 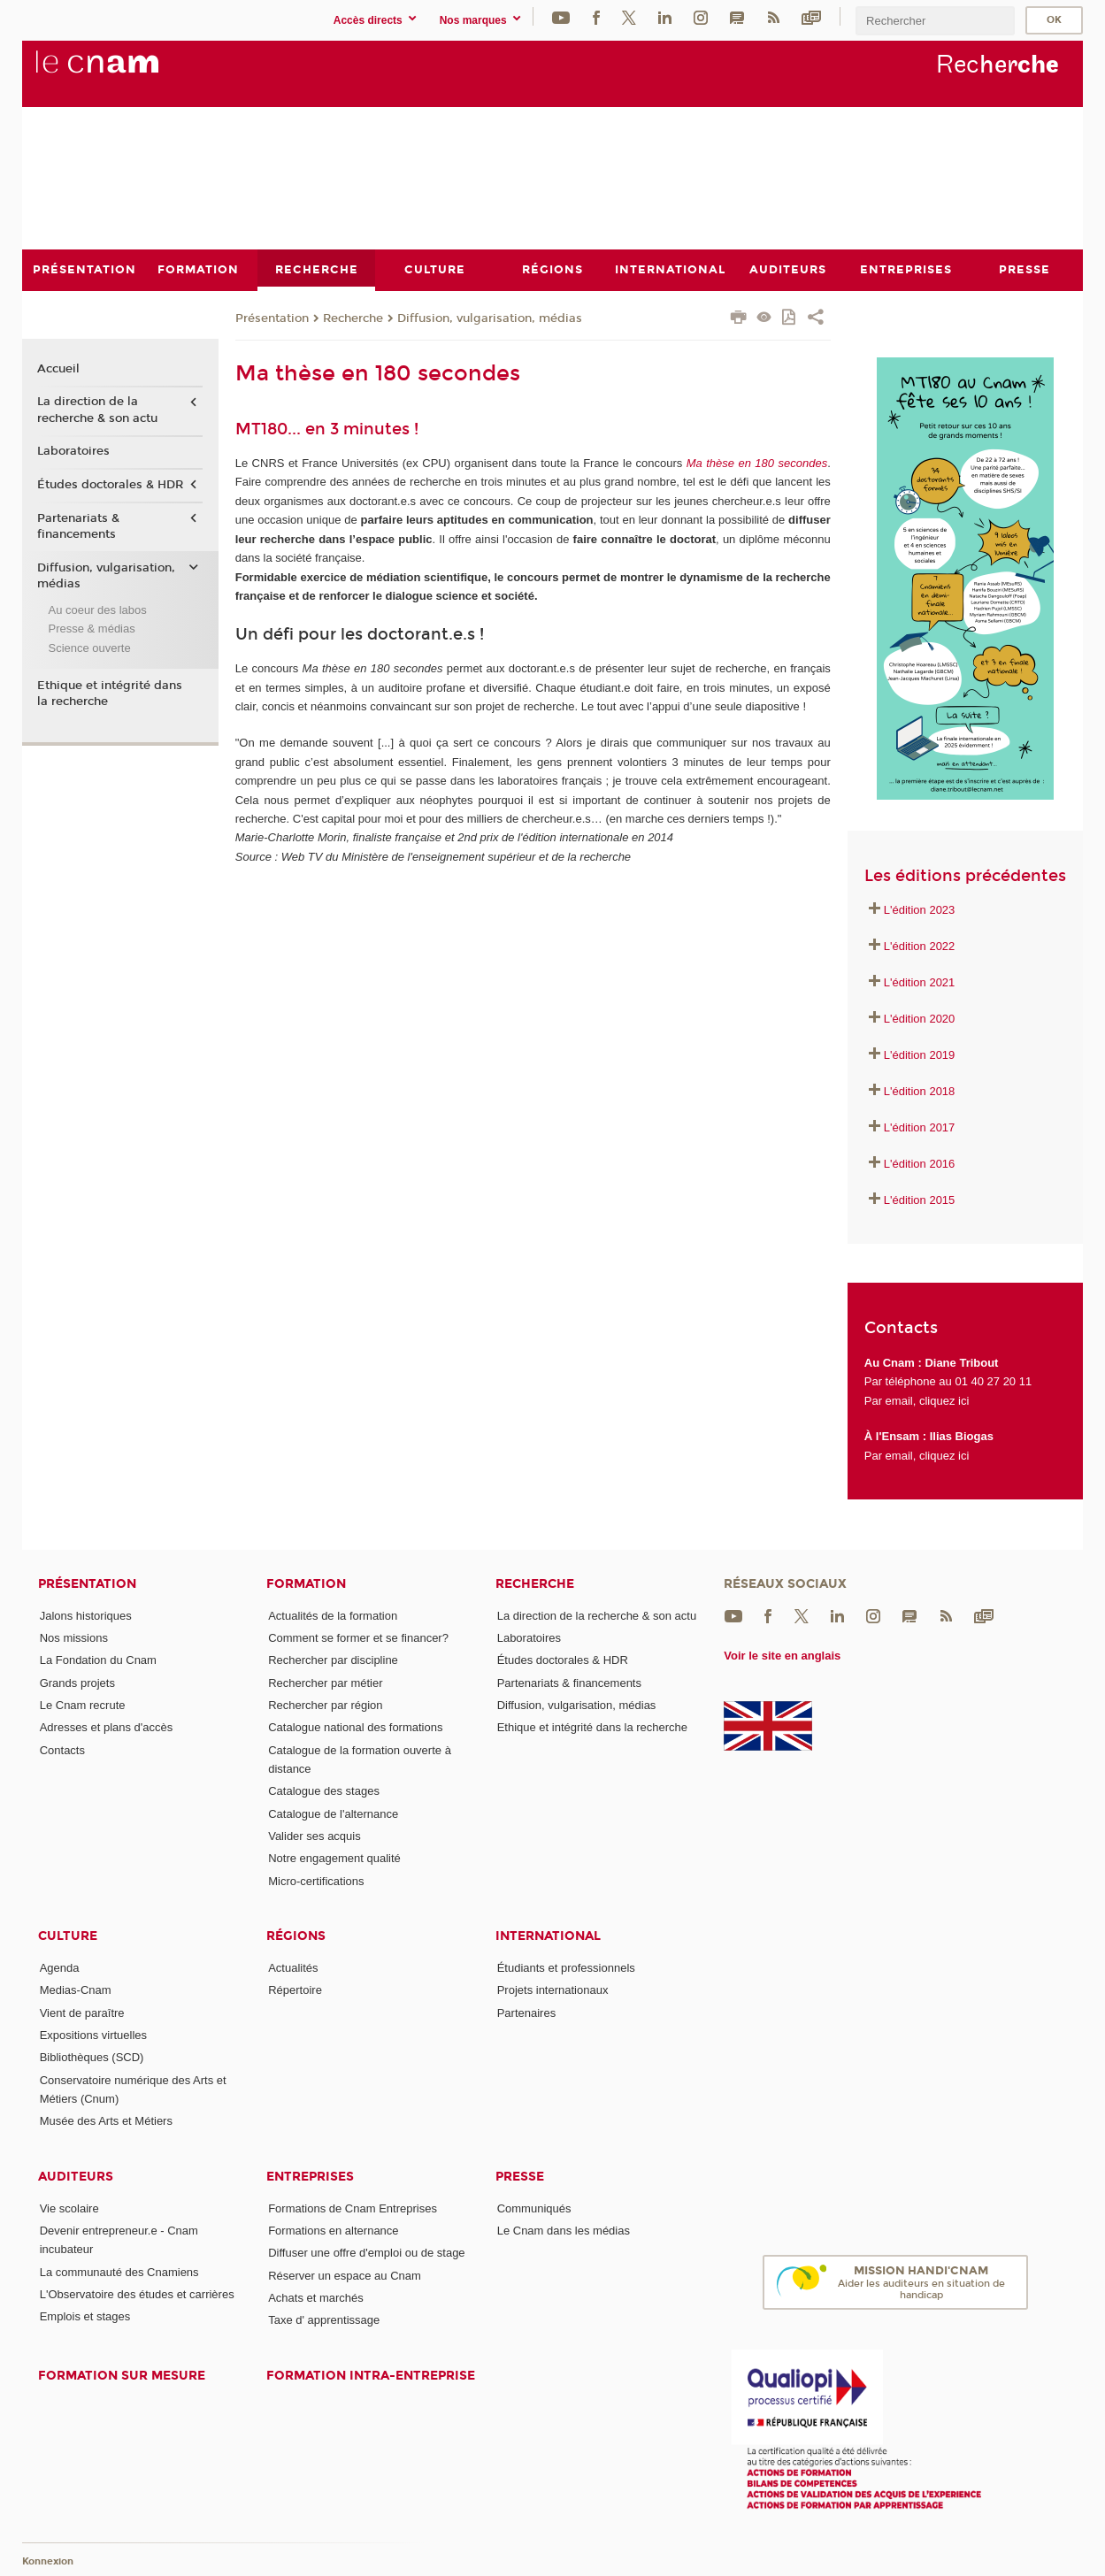 I want to click on La Fondation du Cnam, so click(x=98, y=1660).